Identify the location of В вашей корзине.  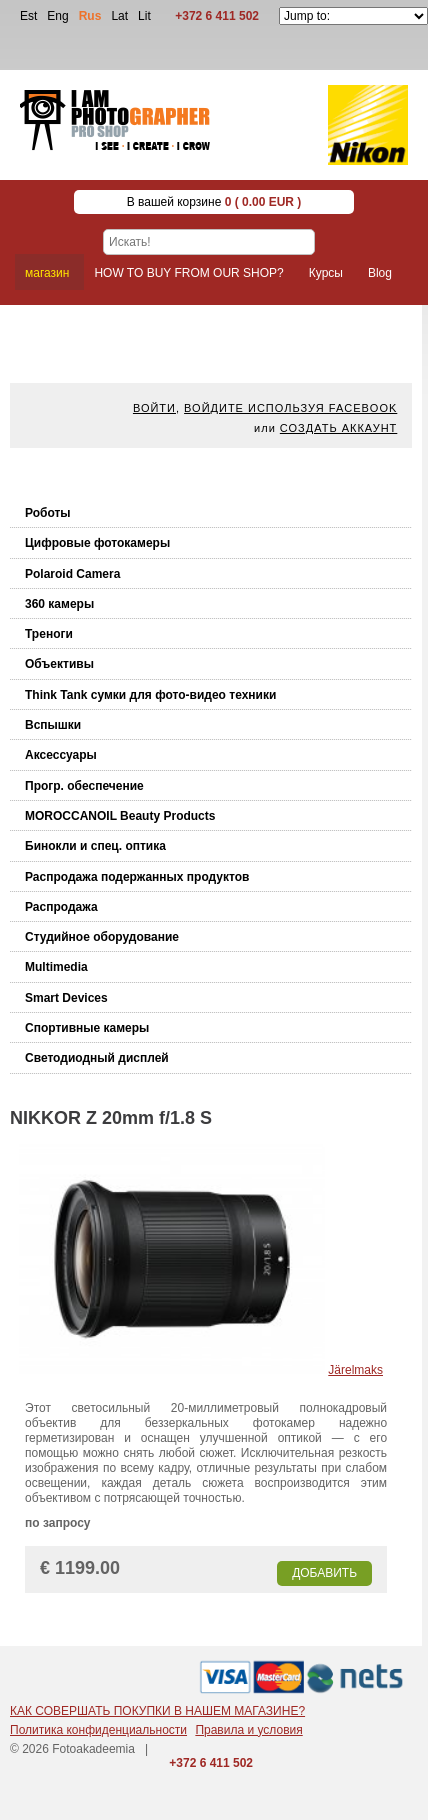
(214, 202).